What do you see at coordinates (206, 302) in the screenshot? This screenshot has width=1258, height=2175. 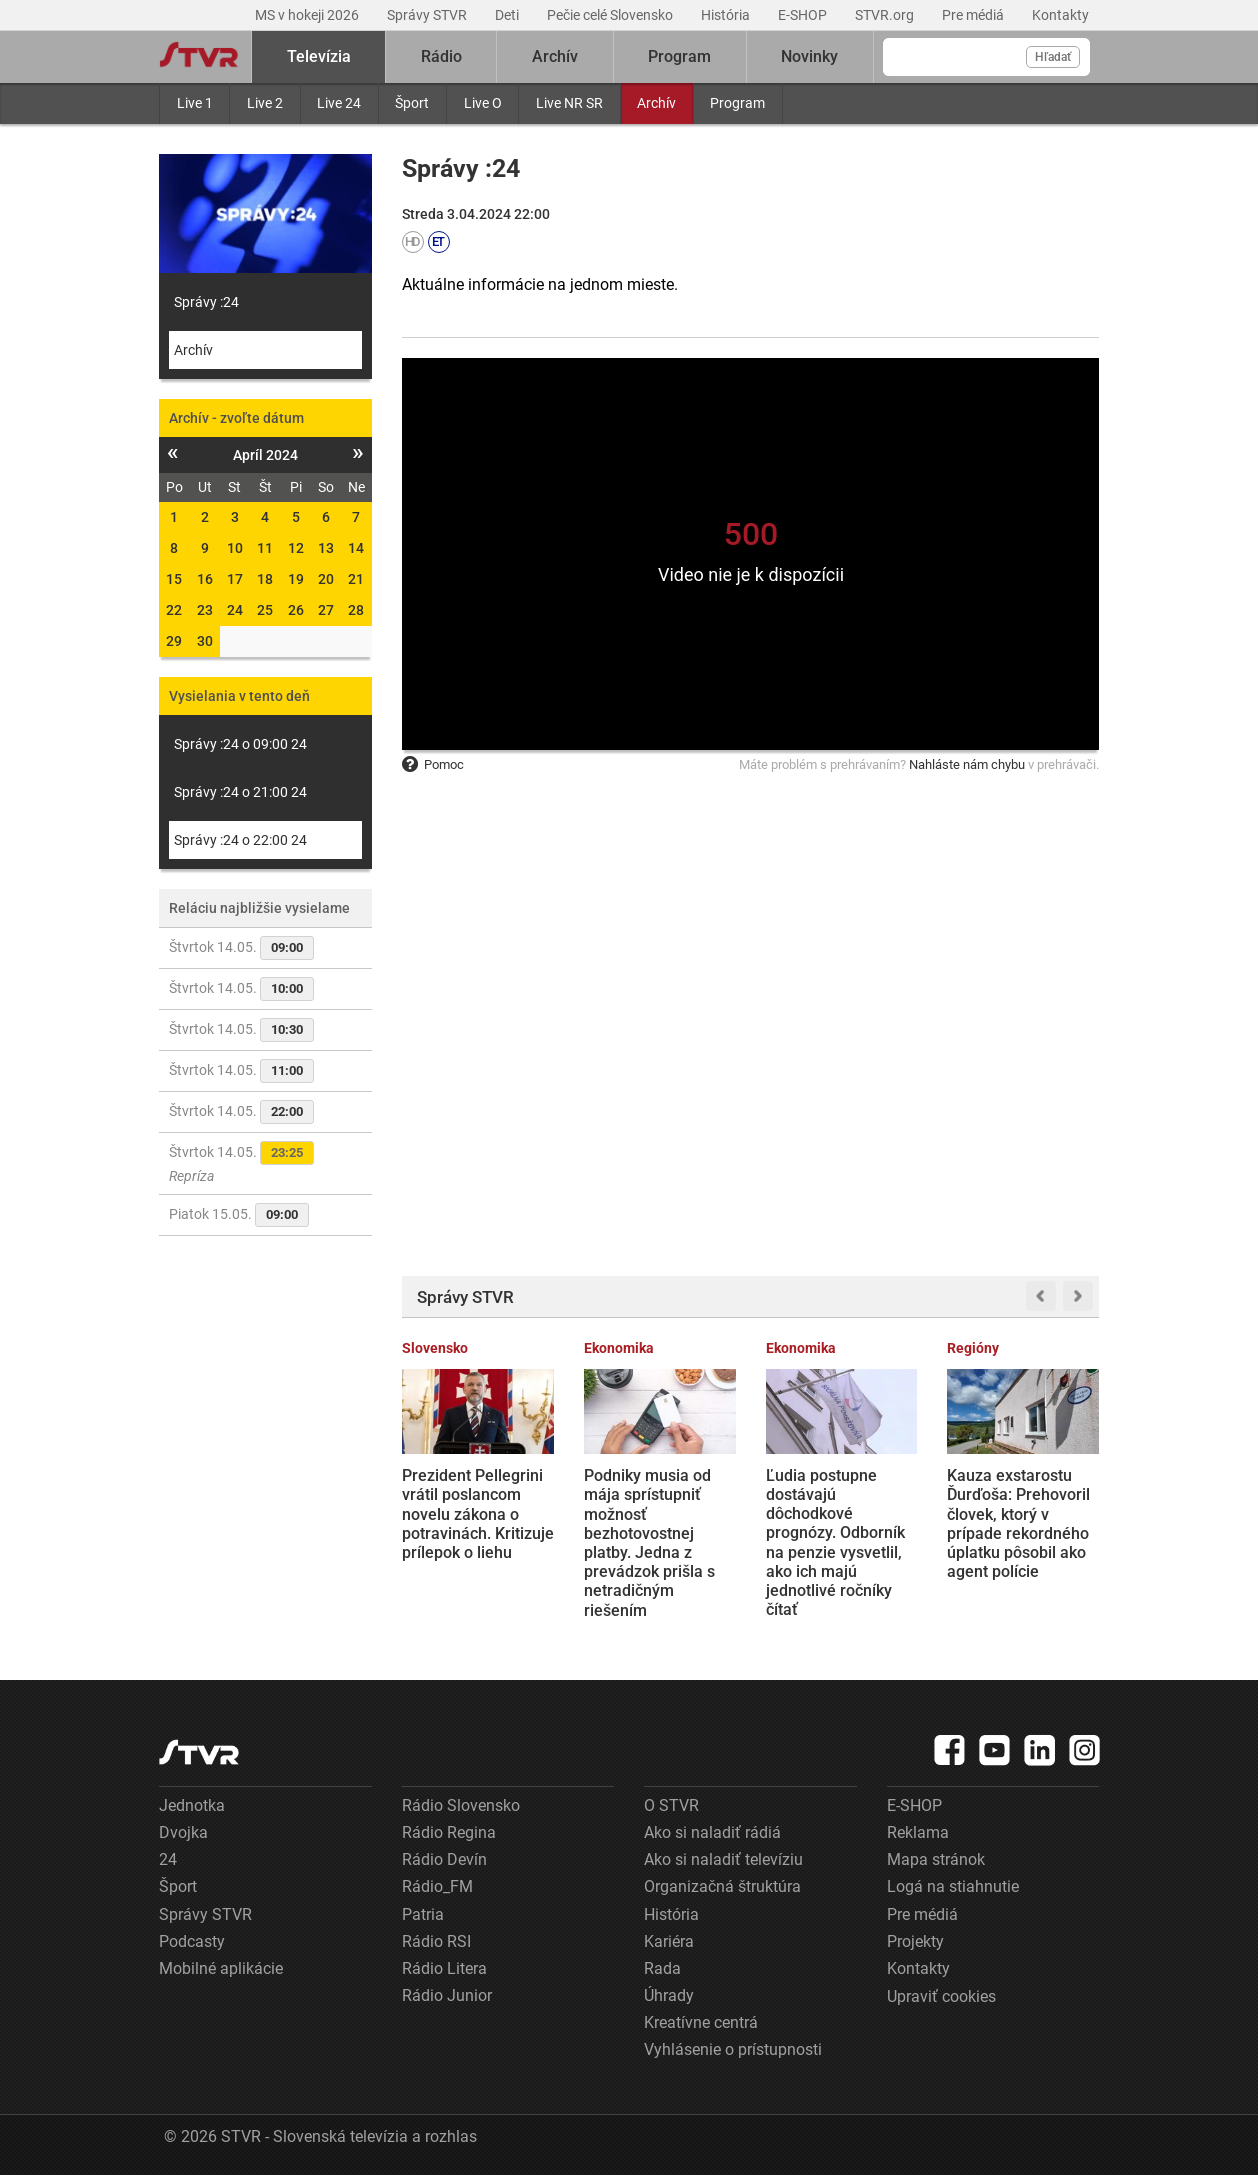 I see `Správy :24` at bounding box center [206, 302].